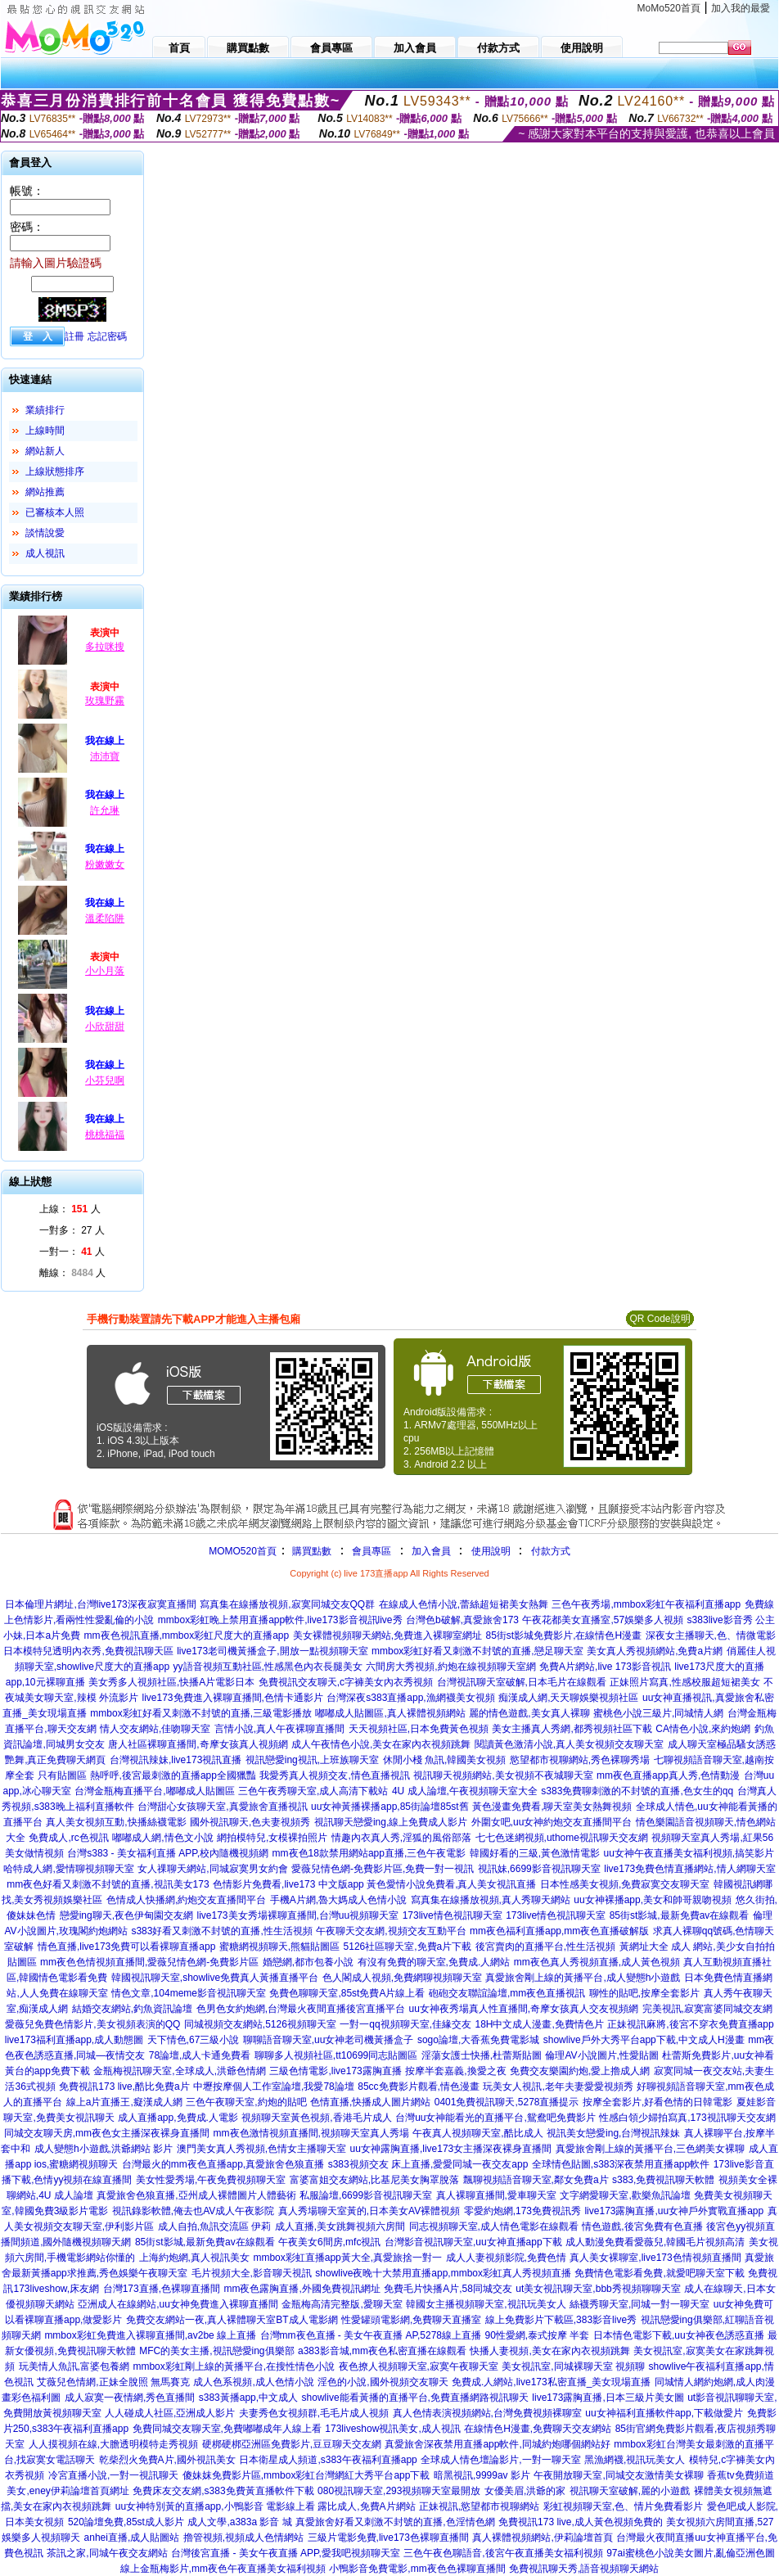 The width and height of the screenshot is (779, 2576). What do you see at coordinates (419, 1729) in the screenshot?
I see `天天視頻社區,日本免費黃色視頻` at bounding box center [419, 1729].